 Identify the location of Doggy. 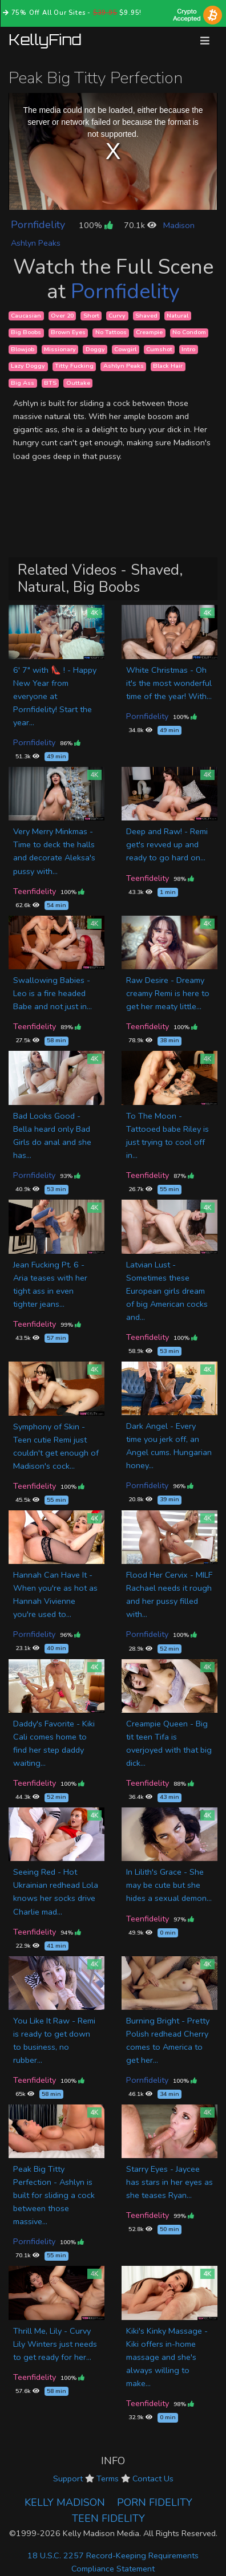
(95, 349).